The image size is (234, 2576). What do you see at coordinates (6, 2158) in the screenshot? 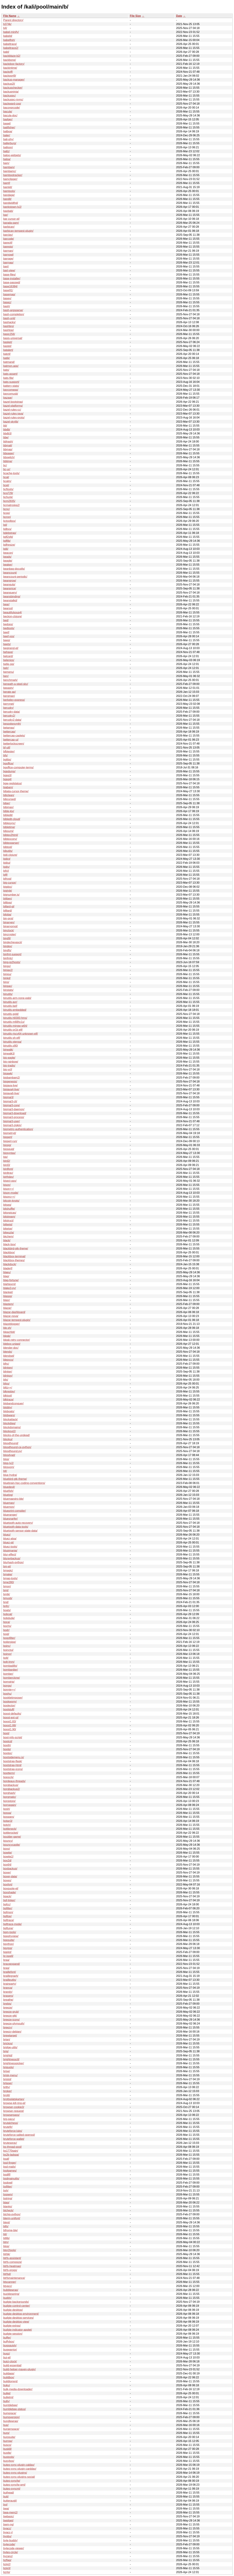
I see `bsaf/` at bounding box center [6, 2158].